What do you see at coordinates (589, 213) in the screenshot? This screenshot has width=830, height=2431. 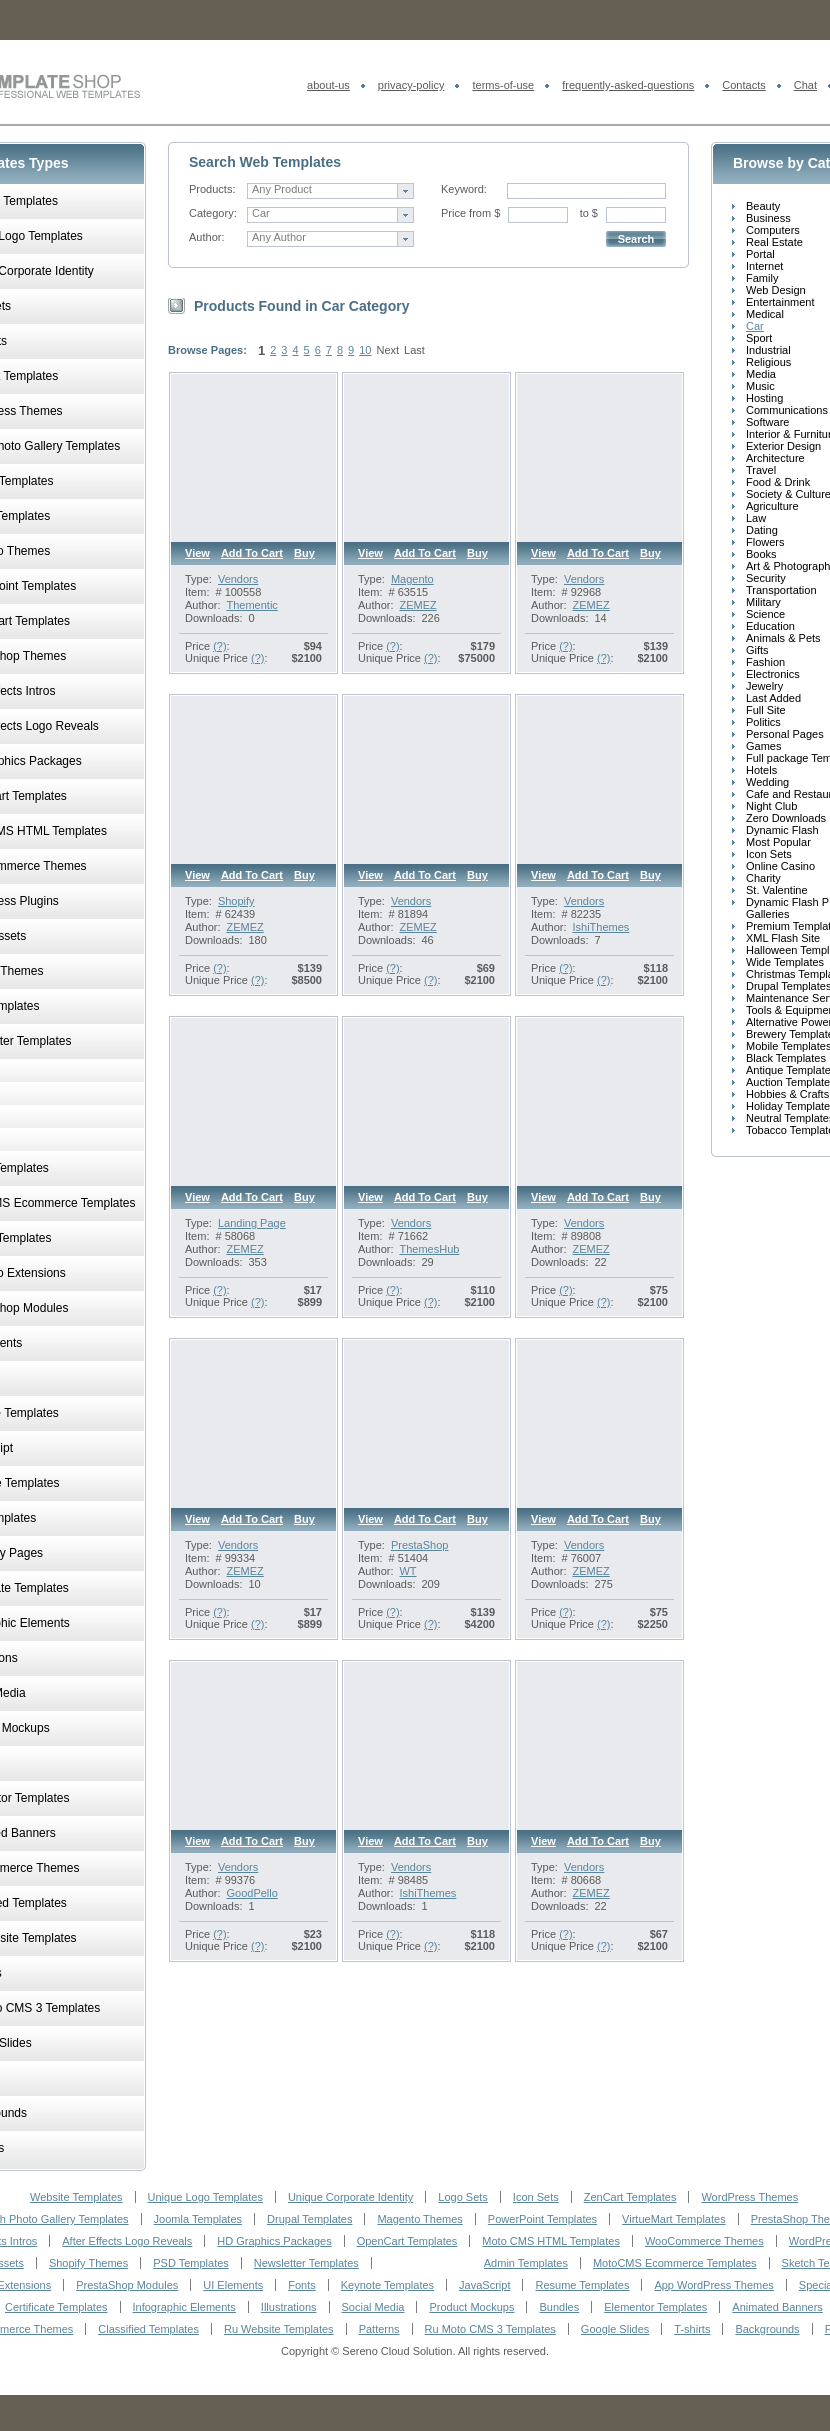 I see `to $` at bounding box center [589, 213].